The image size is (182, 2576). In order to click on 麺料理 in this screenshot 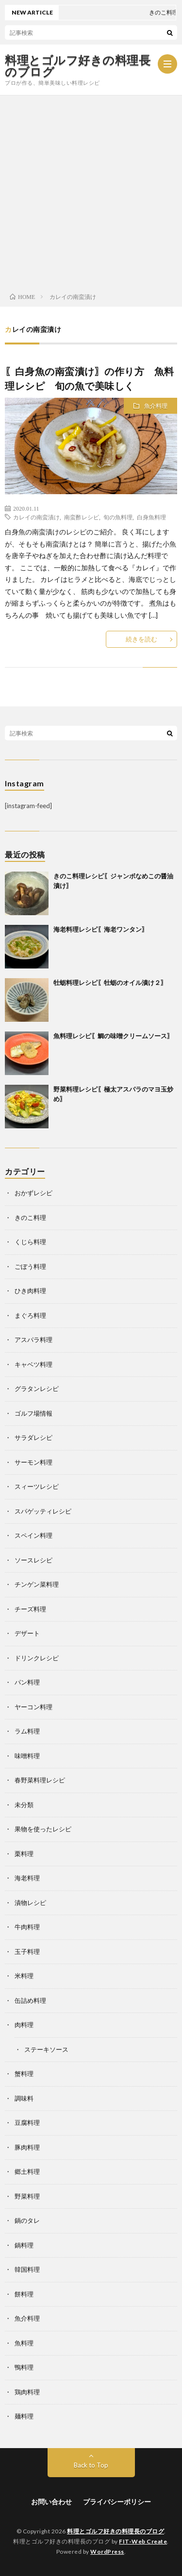, I will do `click(24, 2416)`.